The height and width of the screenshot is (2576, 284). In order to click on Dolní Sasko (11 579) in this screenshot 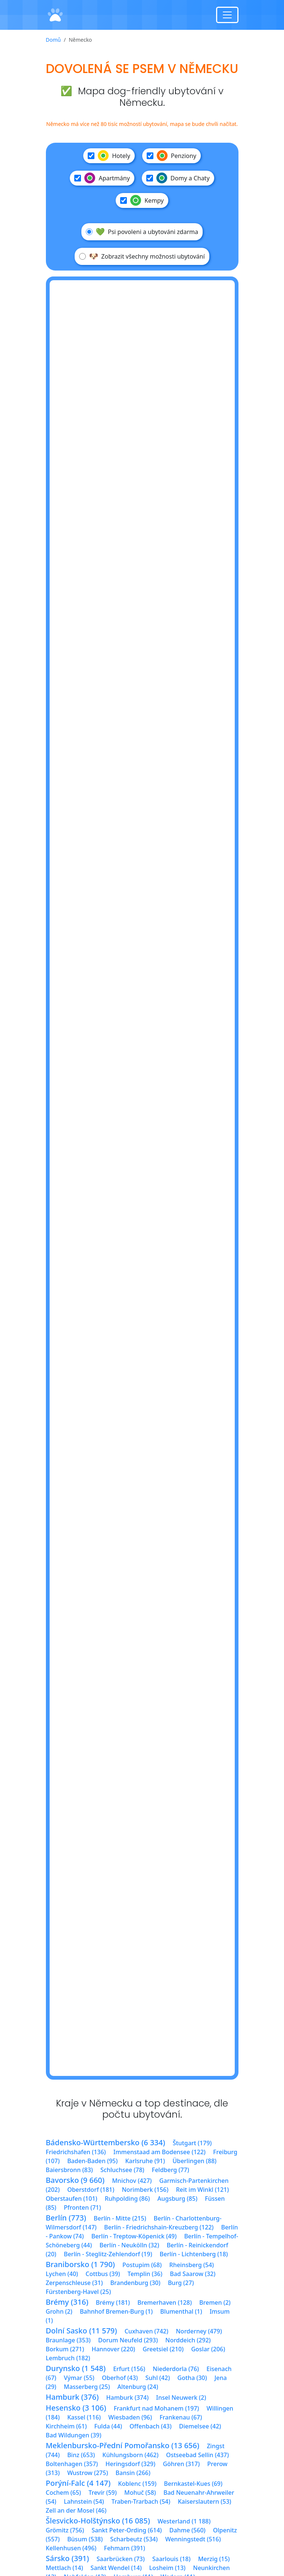, I will do `click(81, 2331)`.